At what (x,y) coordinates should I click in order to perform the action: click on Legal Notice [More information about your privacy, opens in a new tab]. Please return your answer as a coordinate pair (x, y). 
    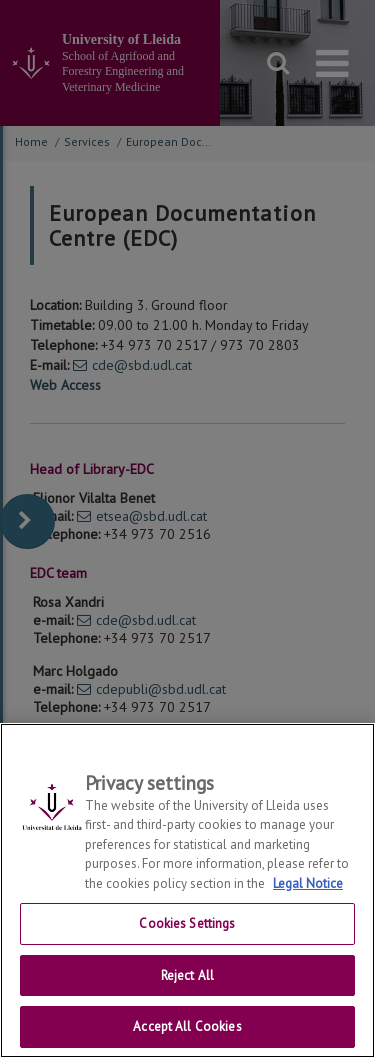
    Looking at the image, I should click on (308, 883).